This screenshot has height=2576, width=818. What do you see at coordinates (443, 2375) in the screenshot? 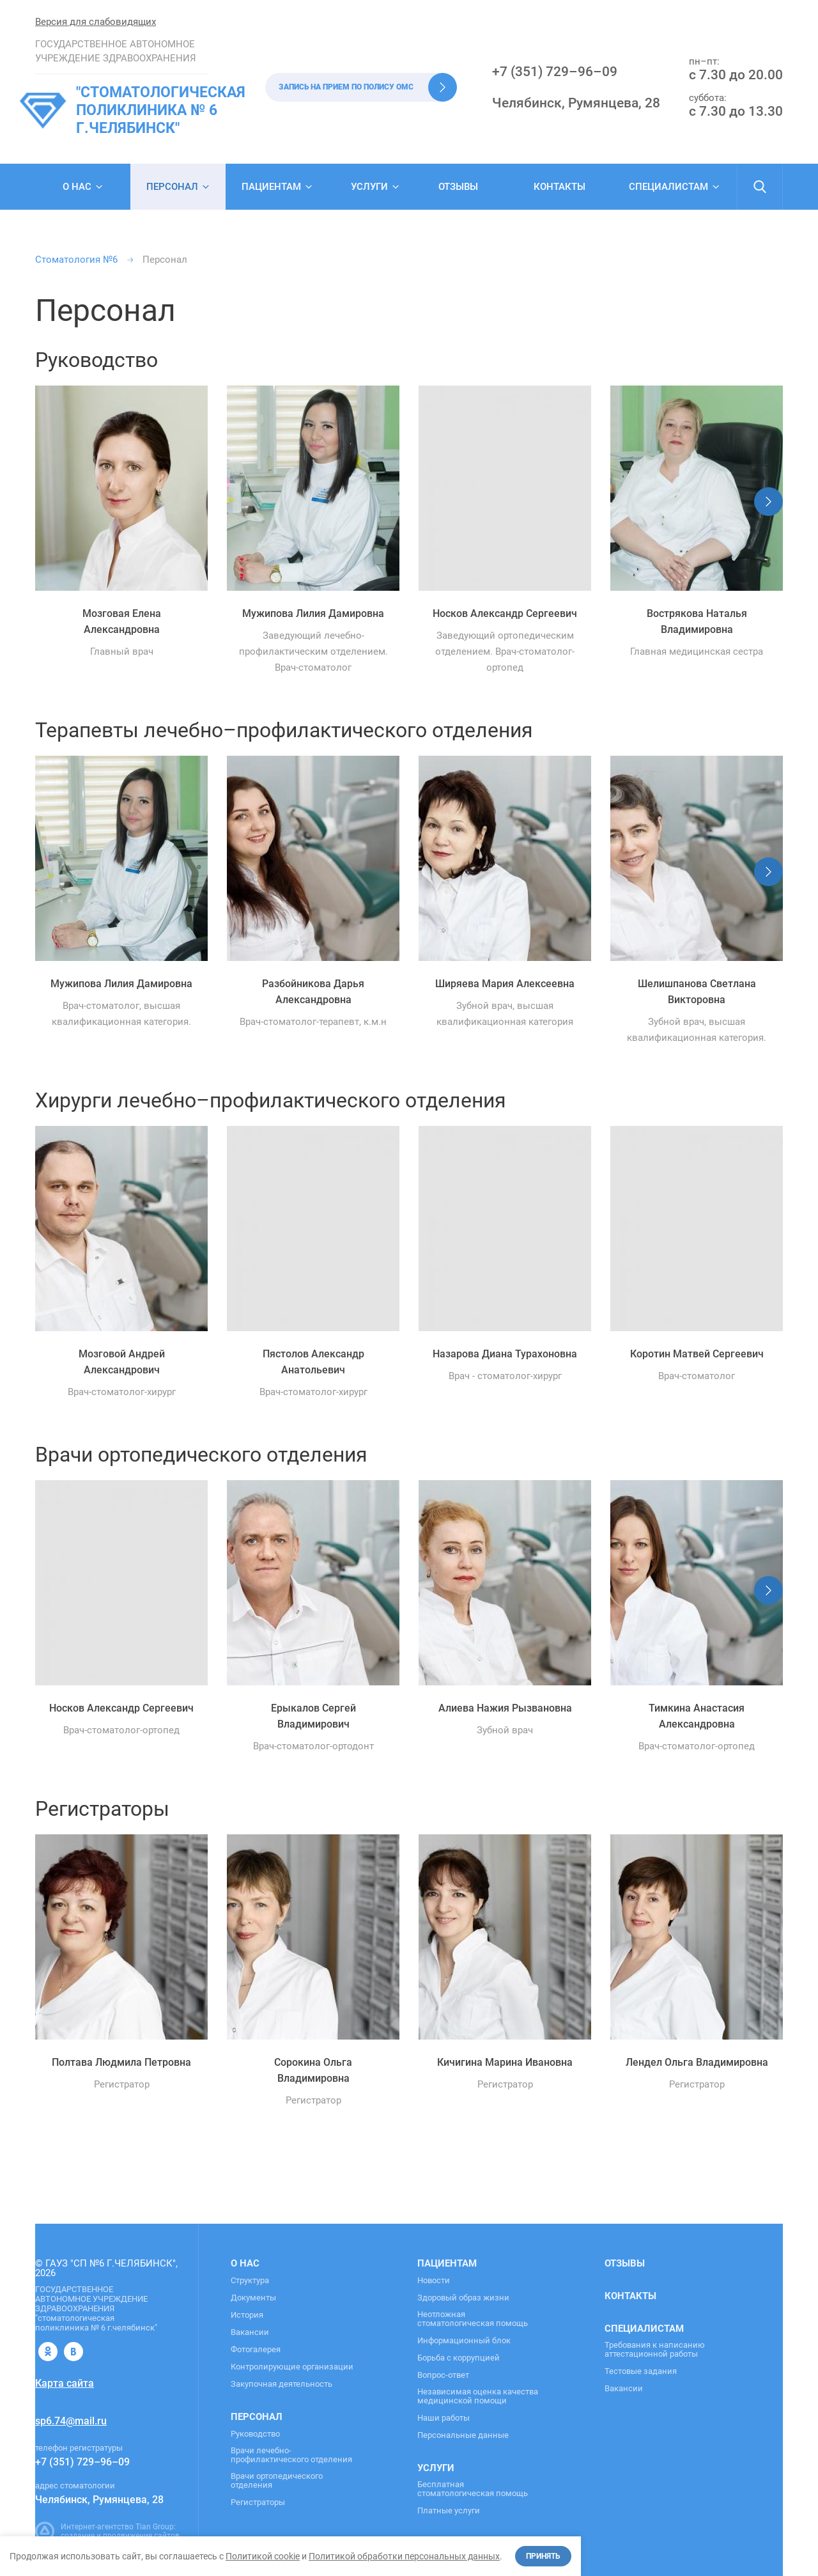
I see `Вопрос-ответ` at bounding box center [443, 2375].